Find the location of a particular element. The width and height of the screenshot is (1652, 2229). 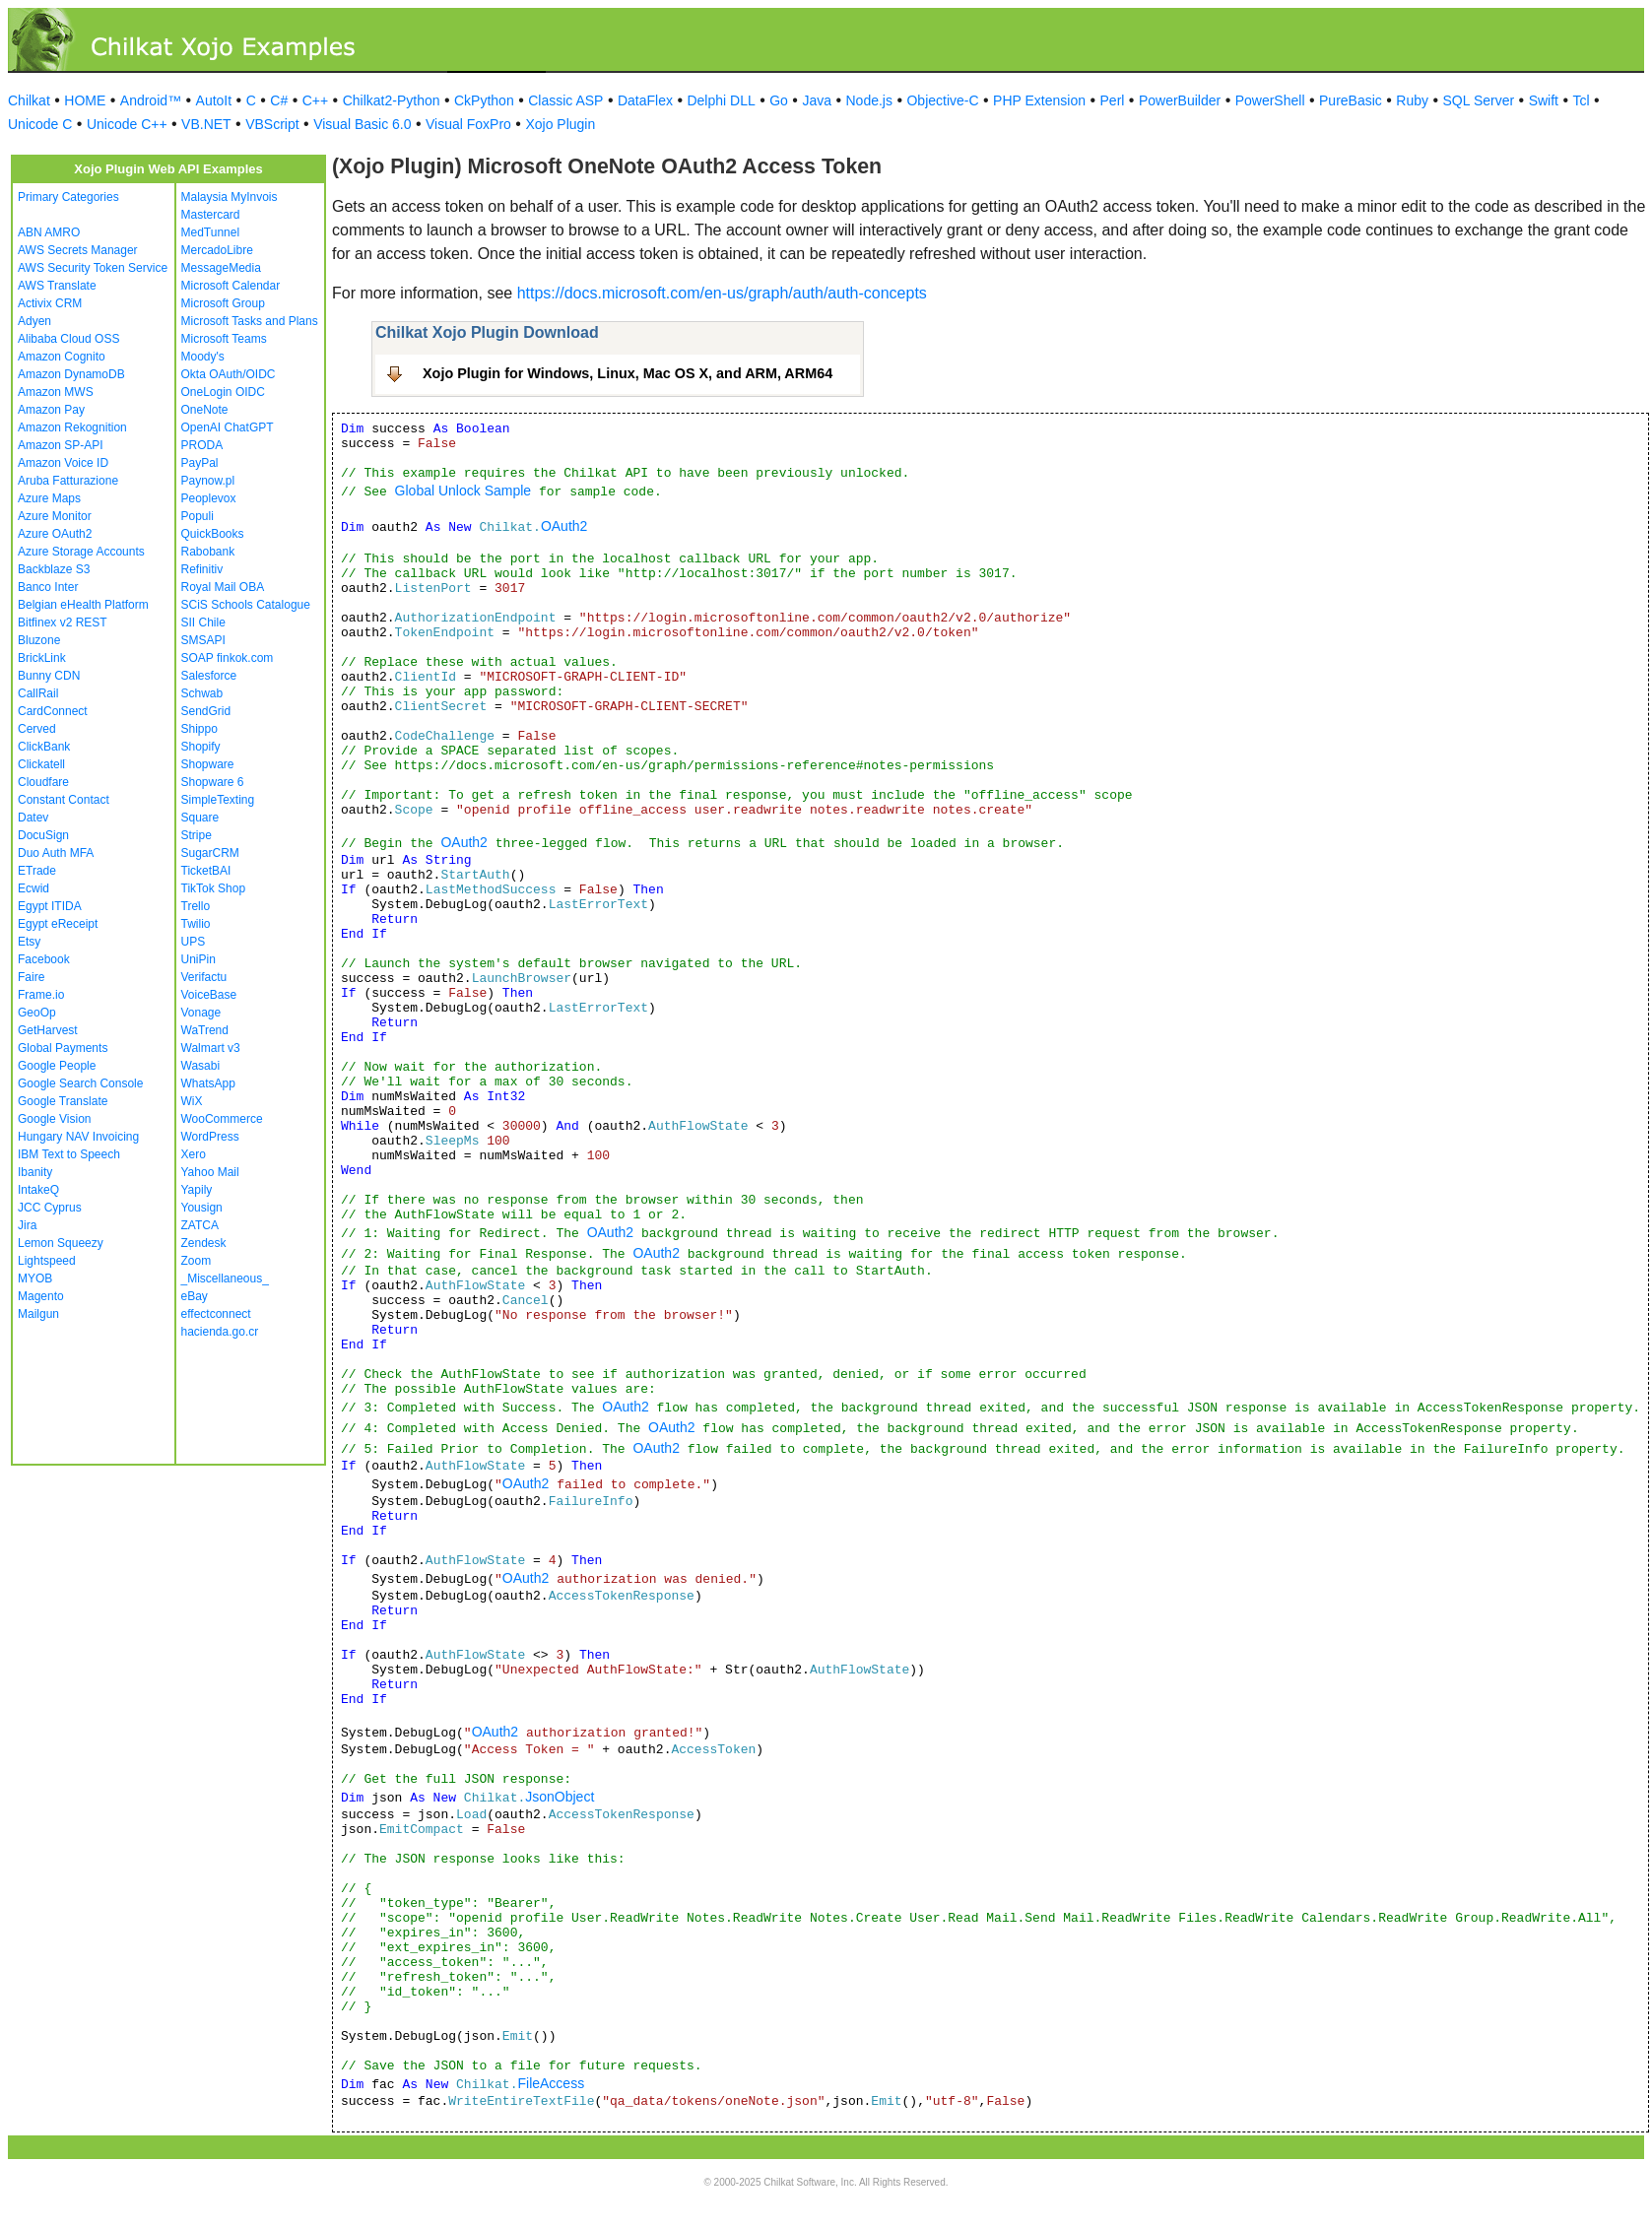

OpenAI ChatGPT is located at coordinates (227, 427).